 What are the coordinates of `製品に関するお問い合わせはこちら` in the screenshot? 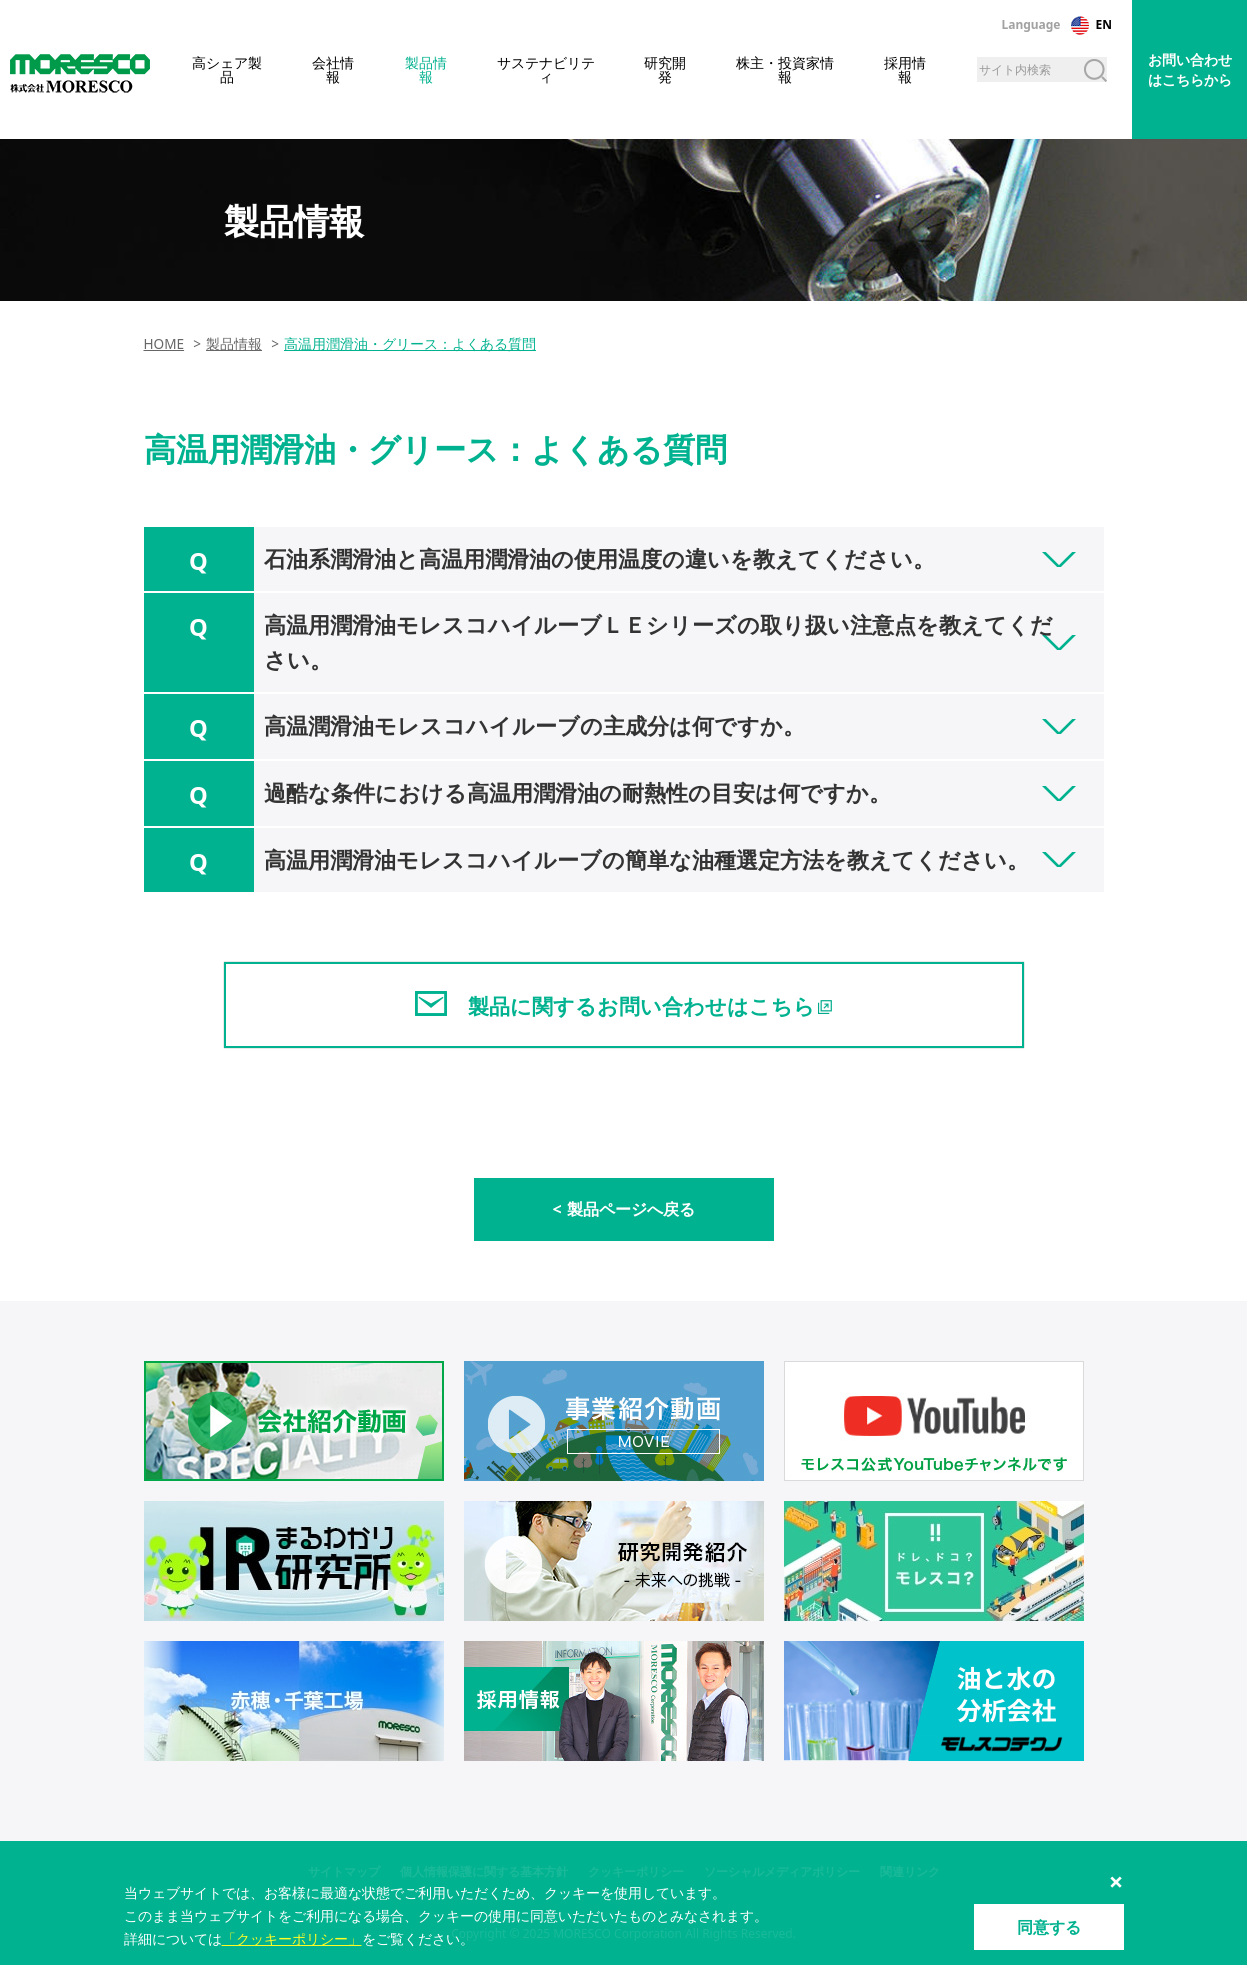 It's located at (641, 1006).